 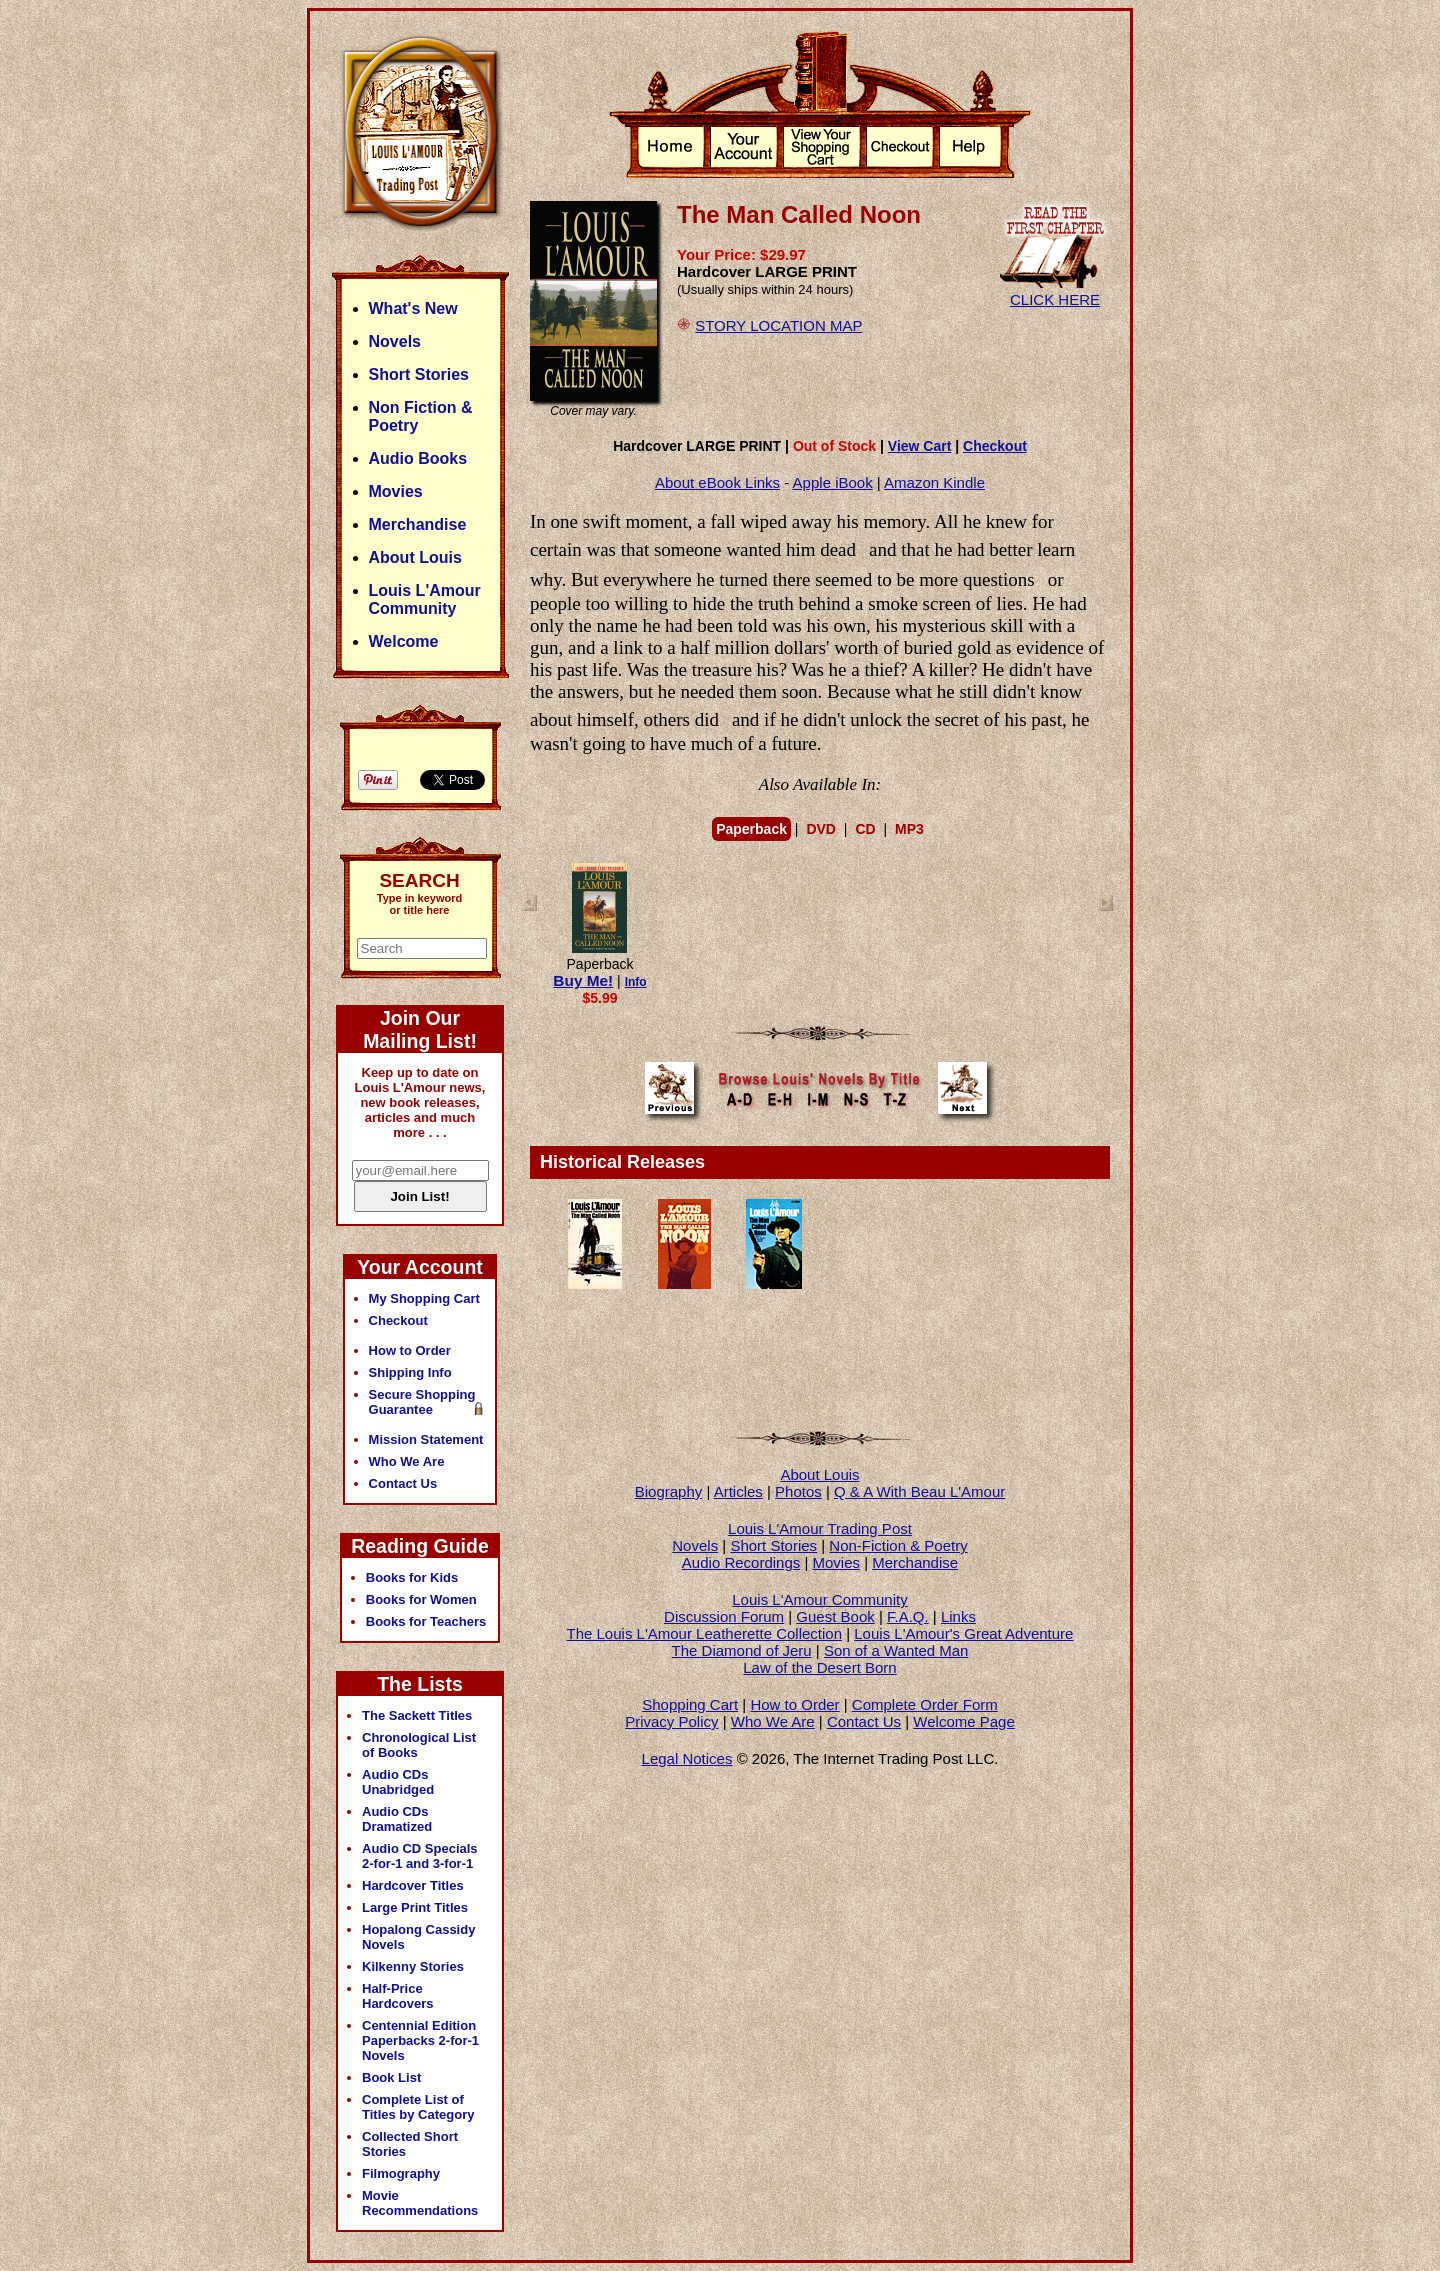 What do you see at coordinates (426, 1439) in the screenshot?
I see `Mission Statement` at bounding box center [426, 1439].